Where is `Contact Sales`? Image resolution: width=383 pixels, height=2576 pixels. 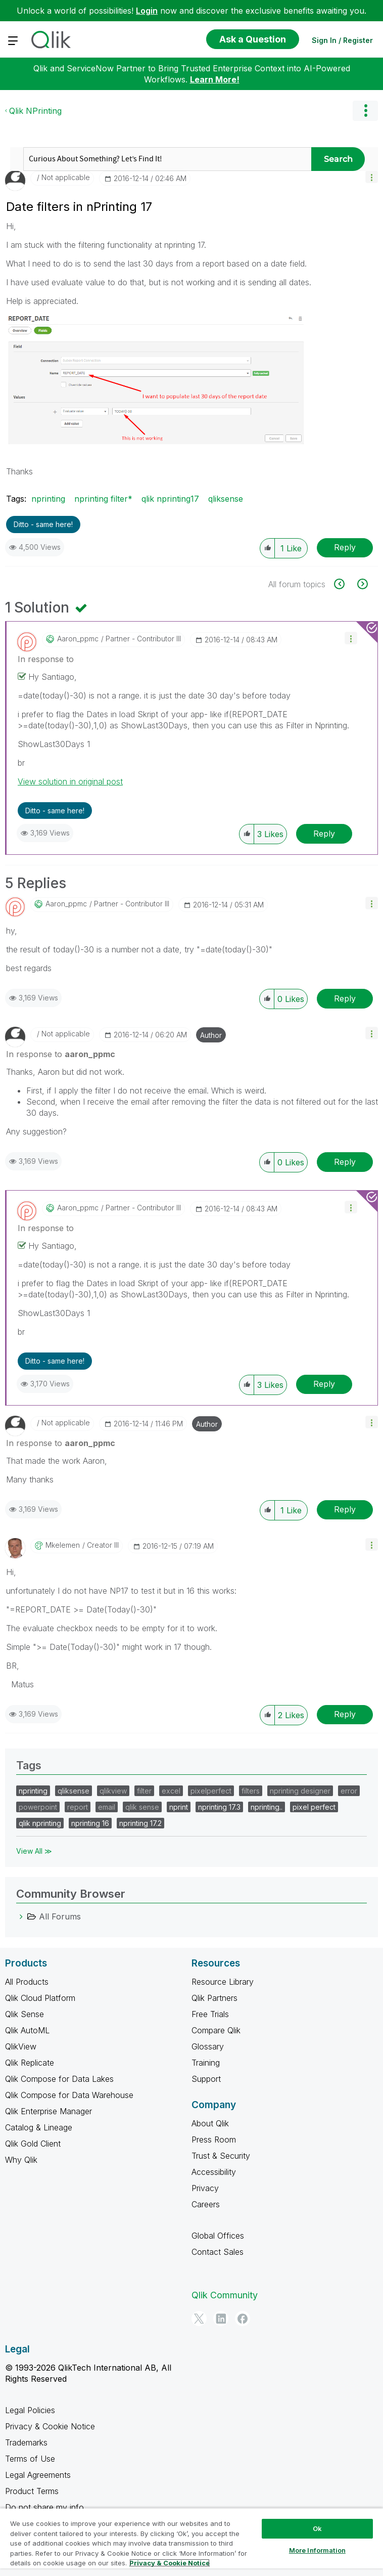
Contact Sales is located at coordinates (218, 2252).